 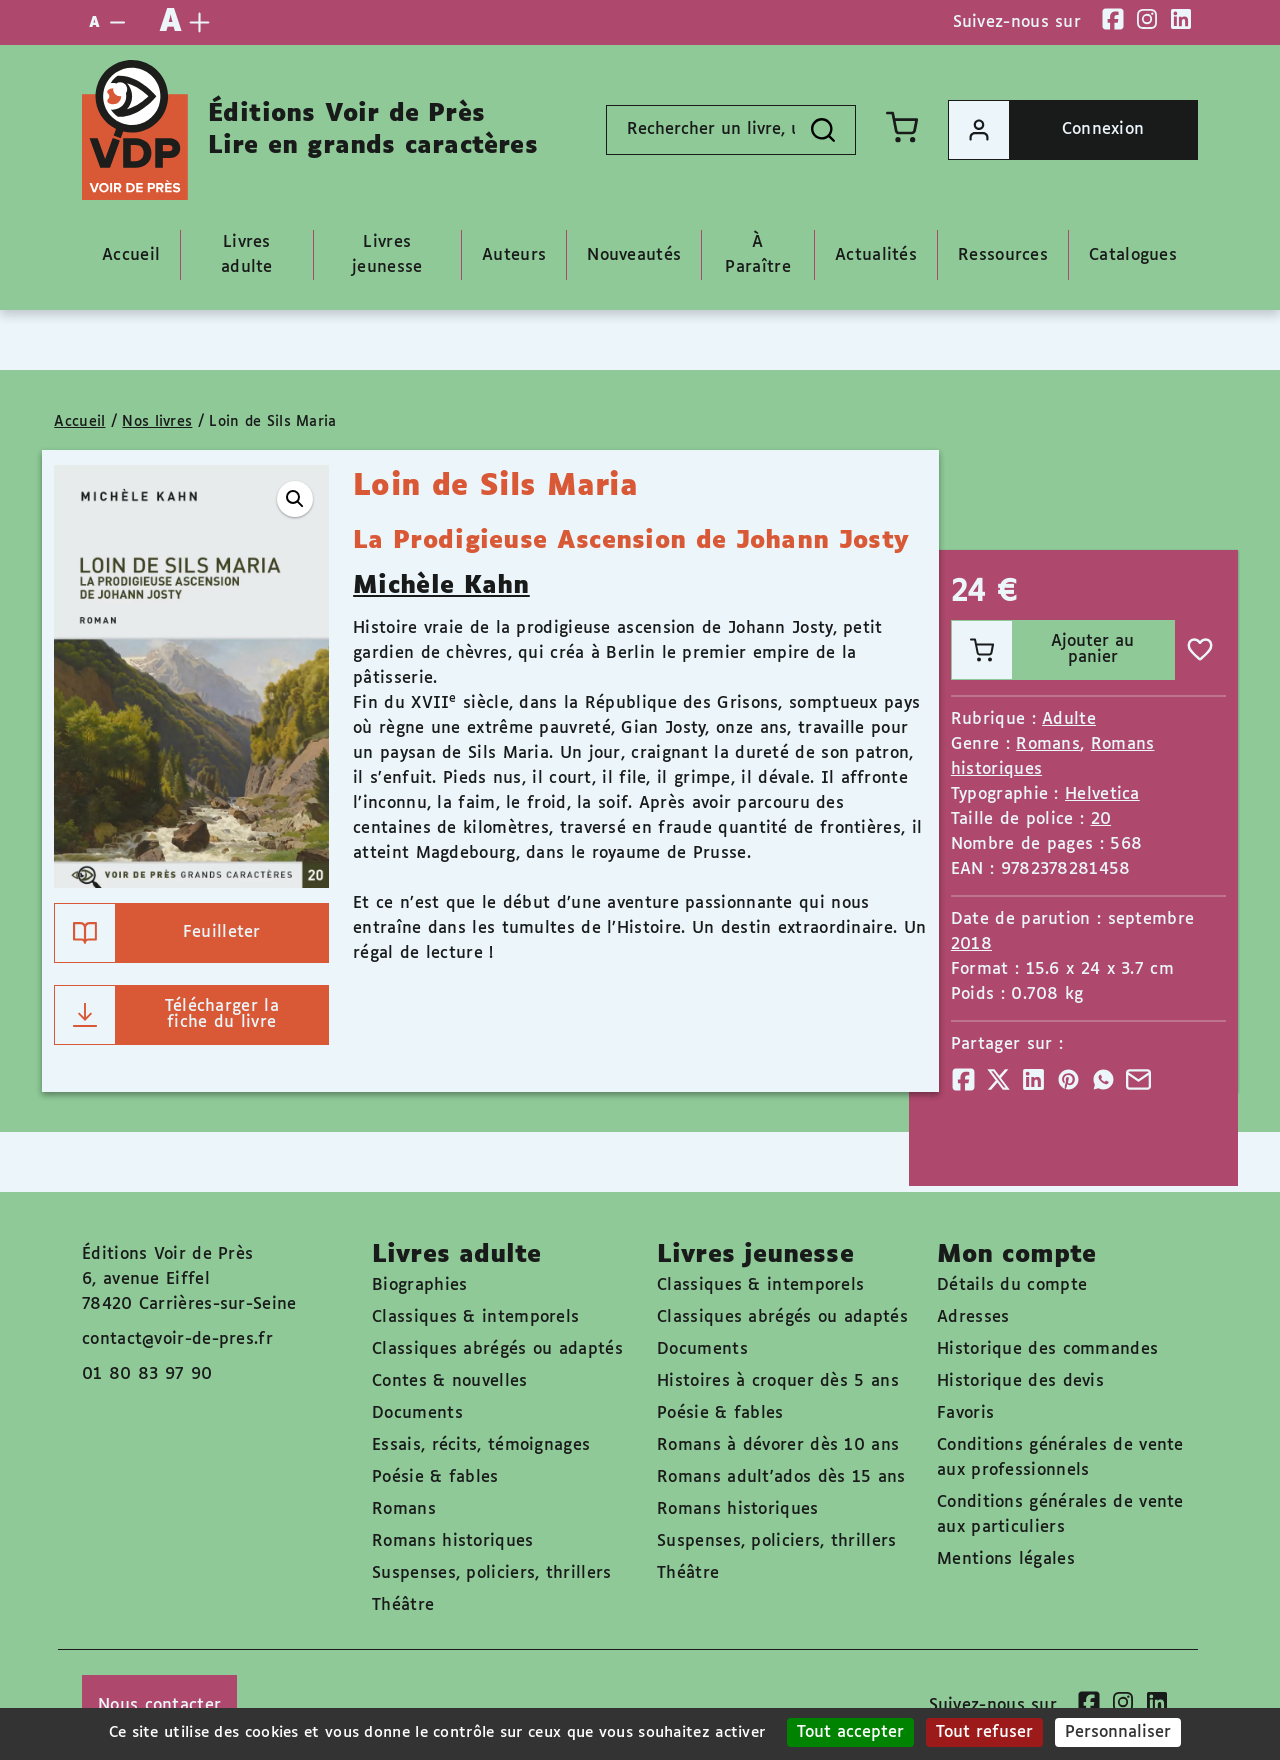 I want to click on Personnaliser [Personnaliser (fenêtre modale)], so click(x=1118, y=1732).